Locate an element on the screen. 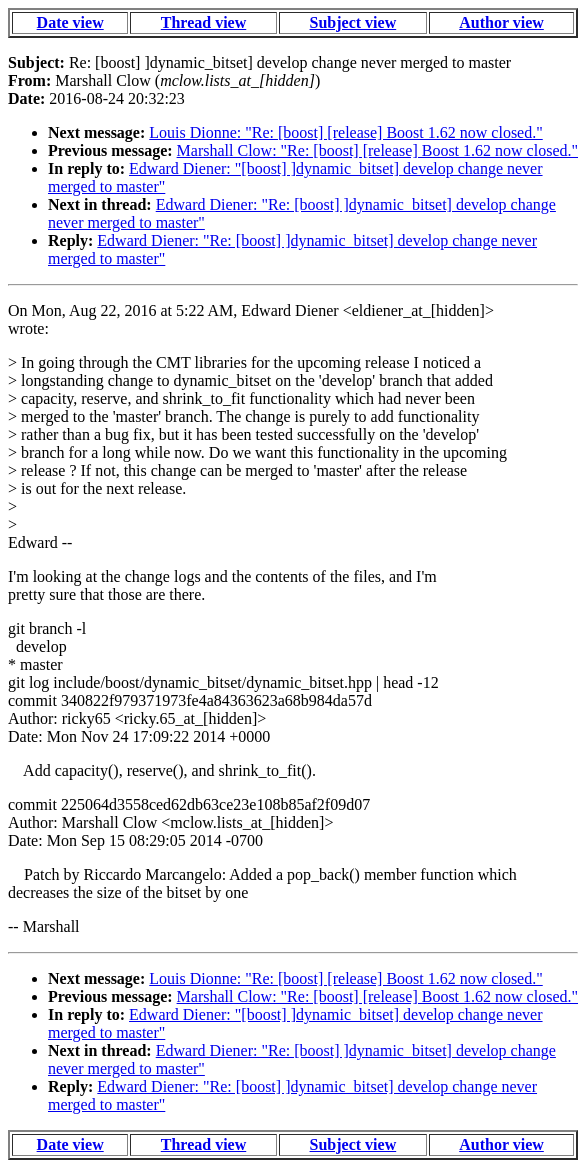  Subject view is located at coordinates (353, 22).